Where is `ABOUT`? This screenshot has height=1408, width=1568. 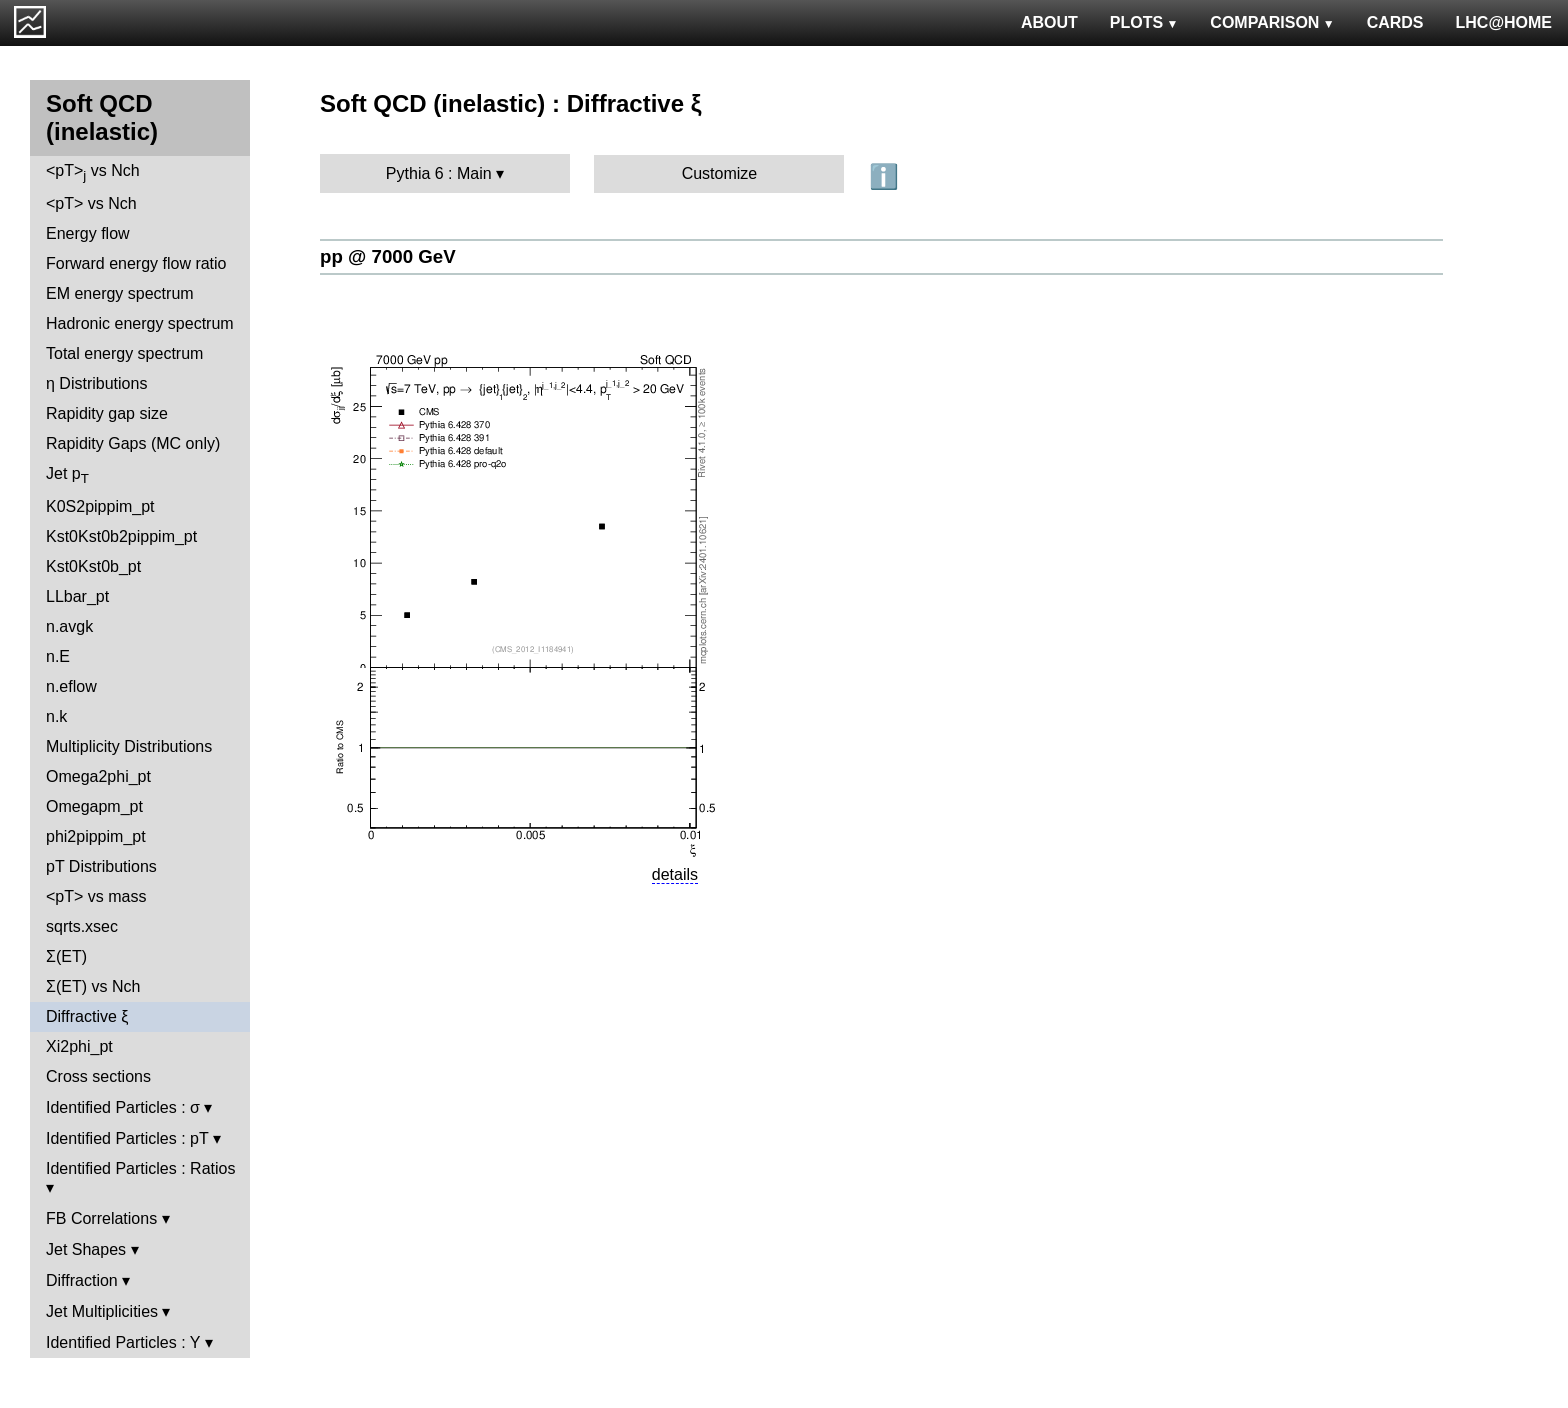
ABOUT is located at coordinates (1049, 22).